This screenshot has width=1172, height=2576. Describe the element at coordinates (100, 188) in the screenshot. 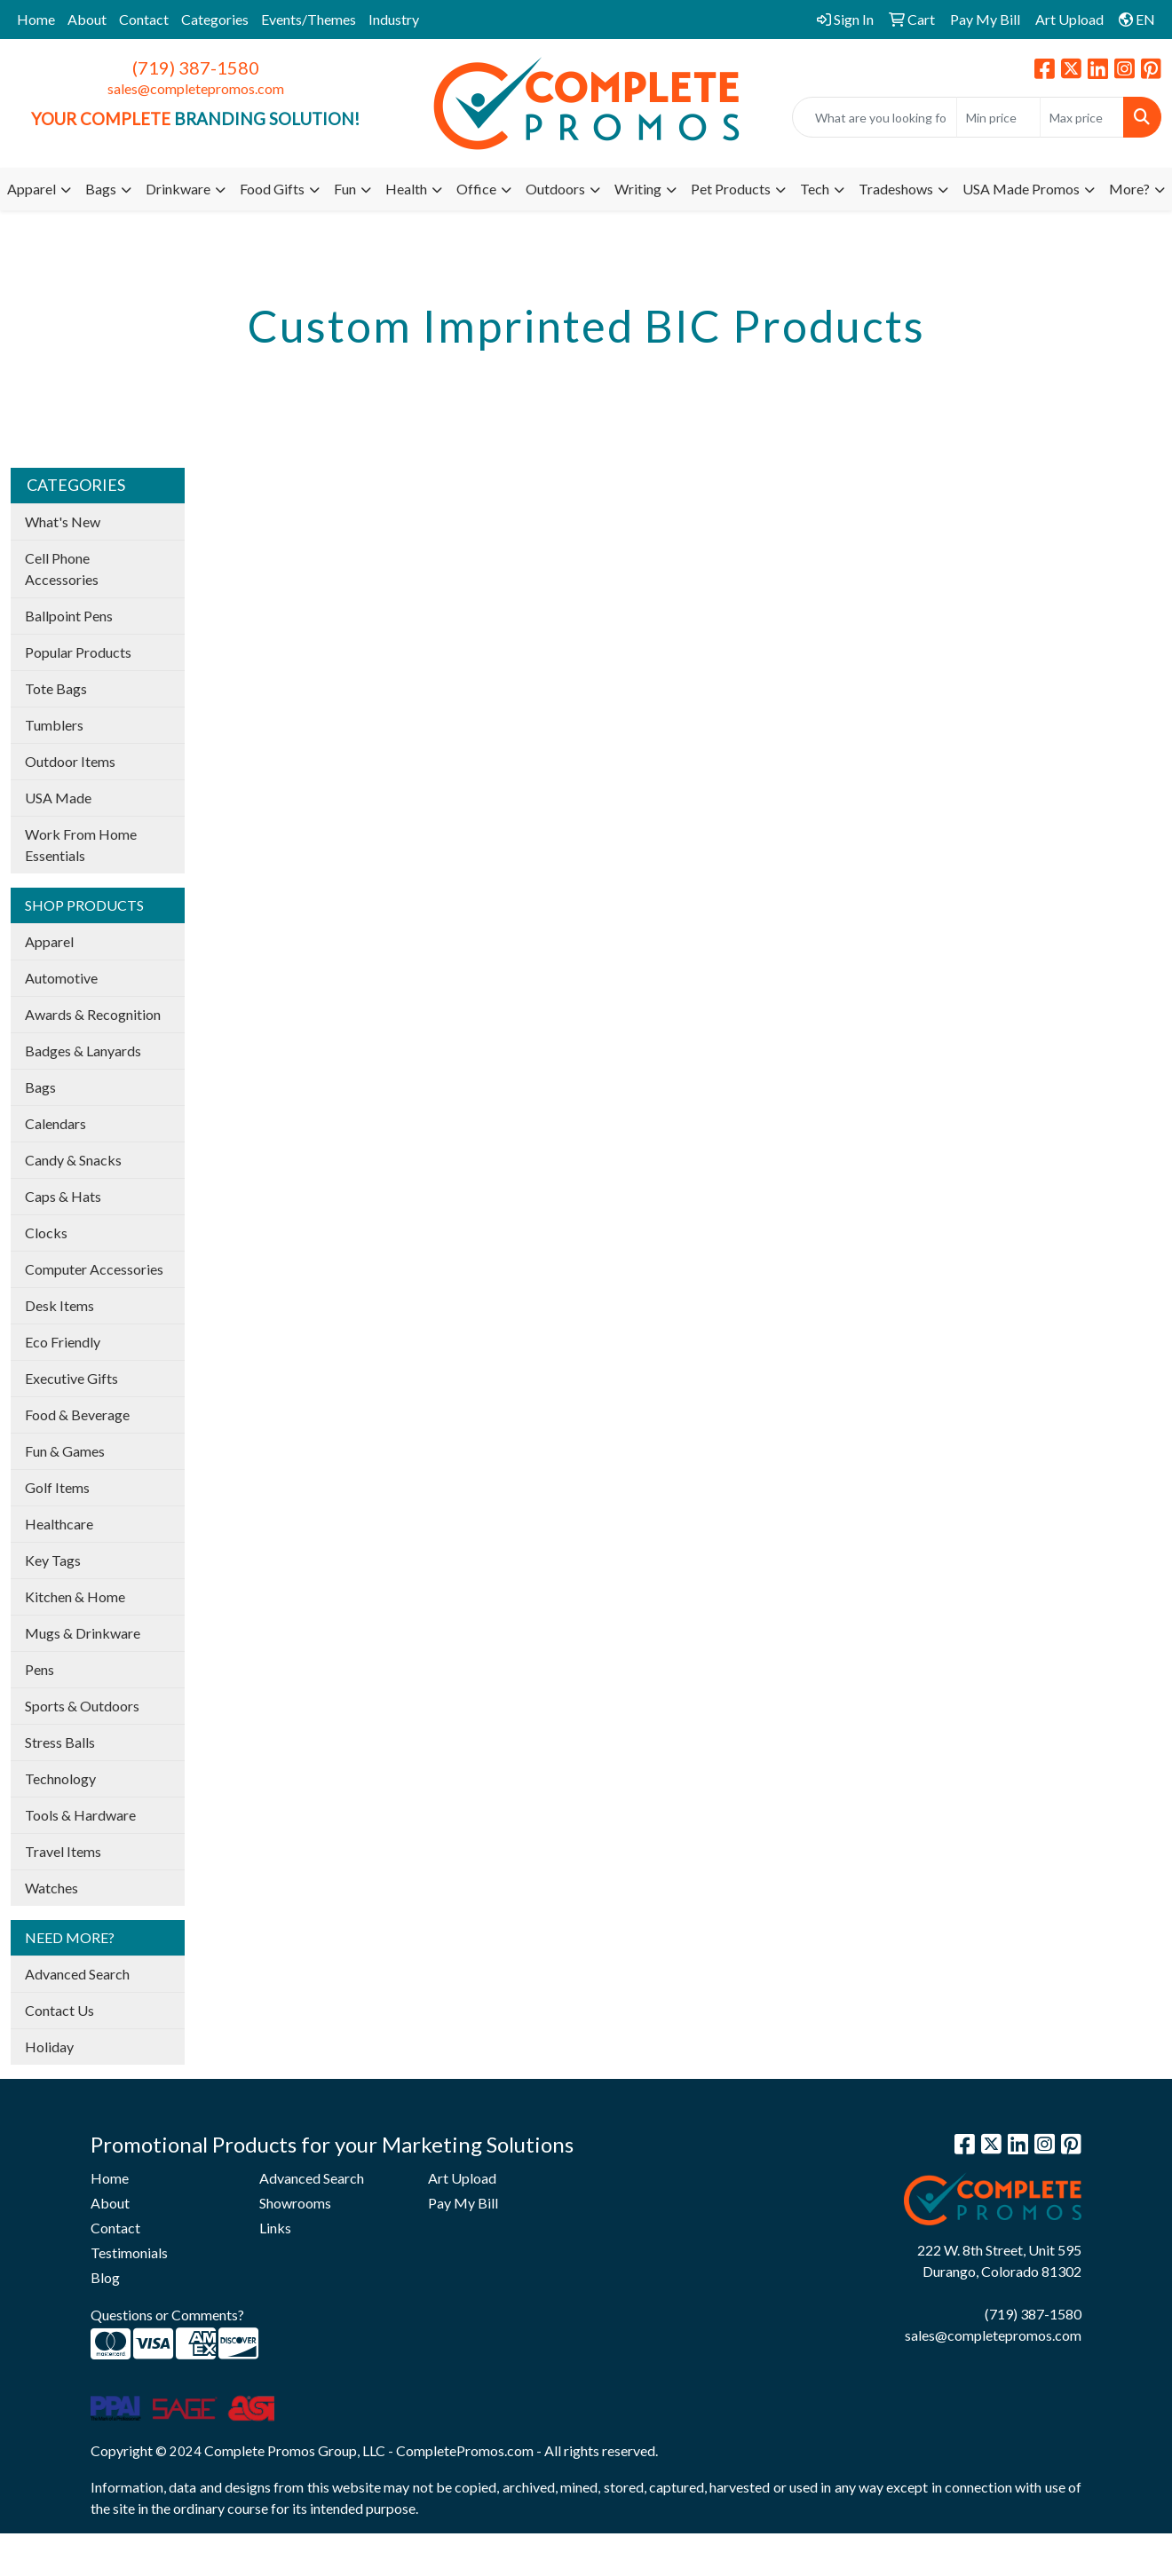

I see `Bags [button]` at that location.